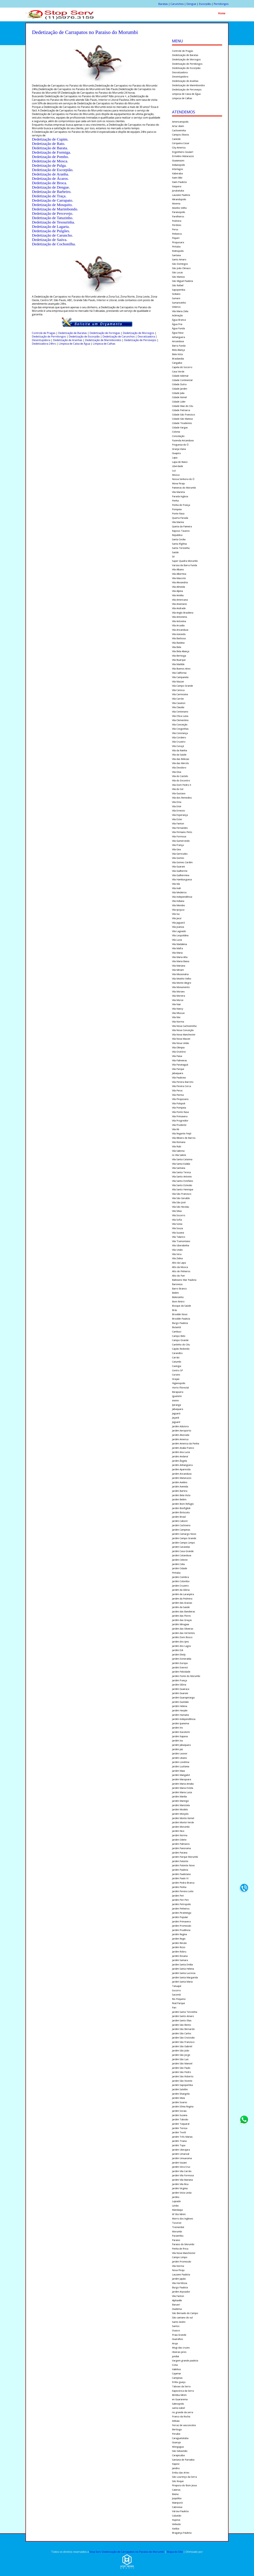 Image resolution: width=254 pixels, height=2576 pixels. What do you see at coordinates (181, 2024) in the screenshot?
I see `Jardim São Bento` at bounding box center [181, 2024].